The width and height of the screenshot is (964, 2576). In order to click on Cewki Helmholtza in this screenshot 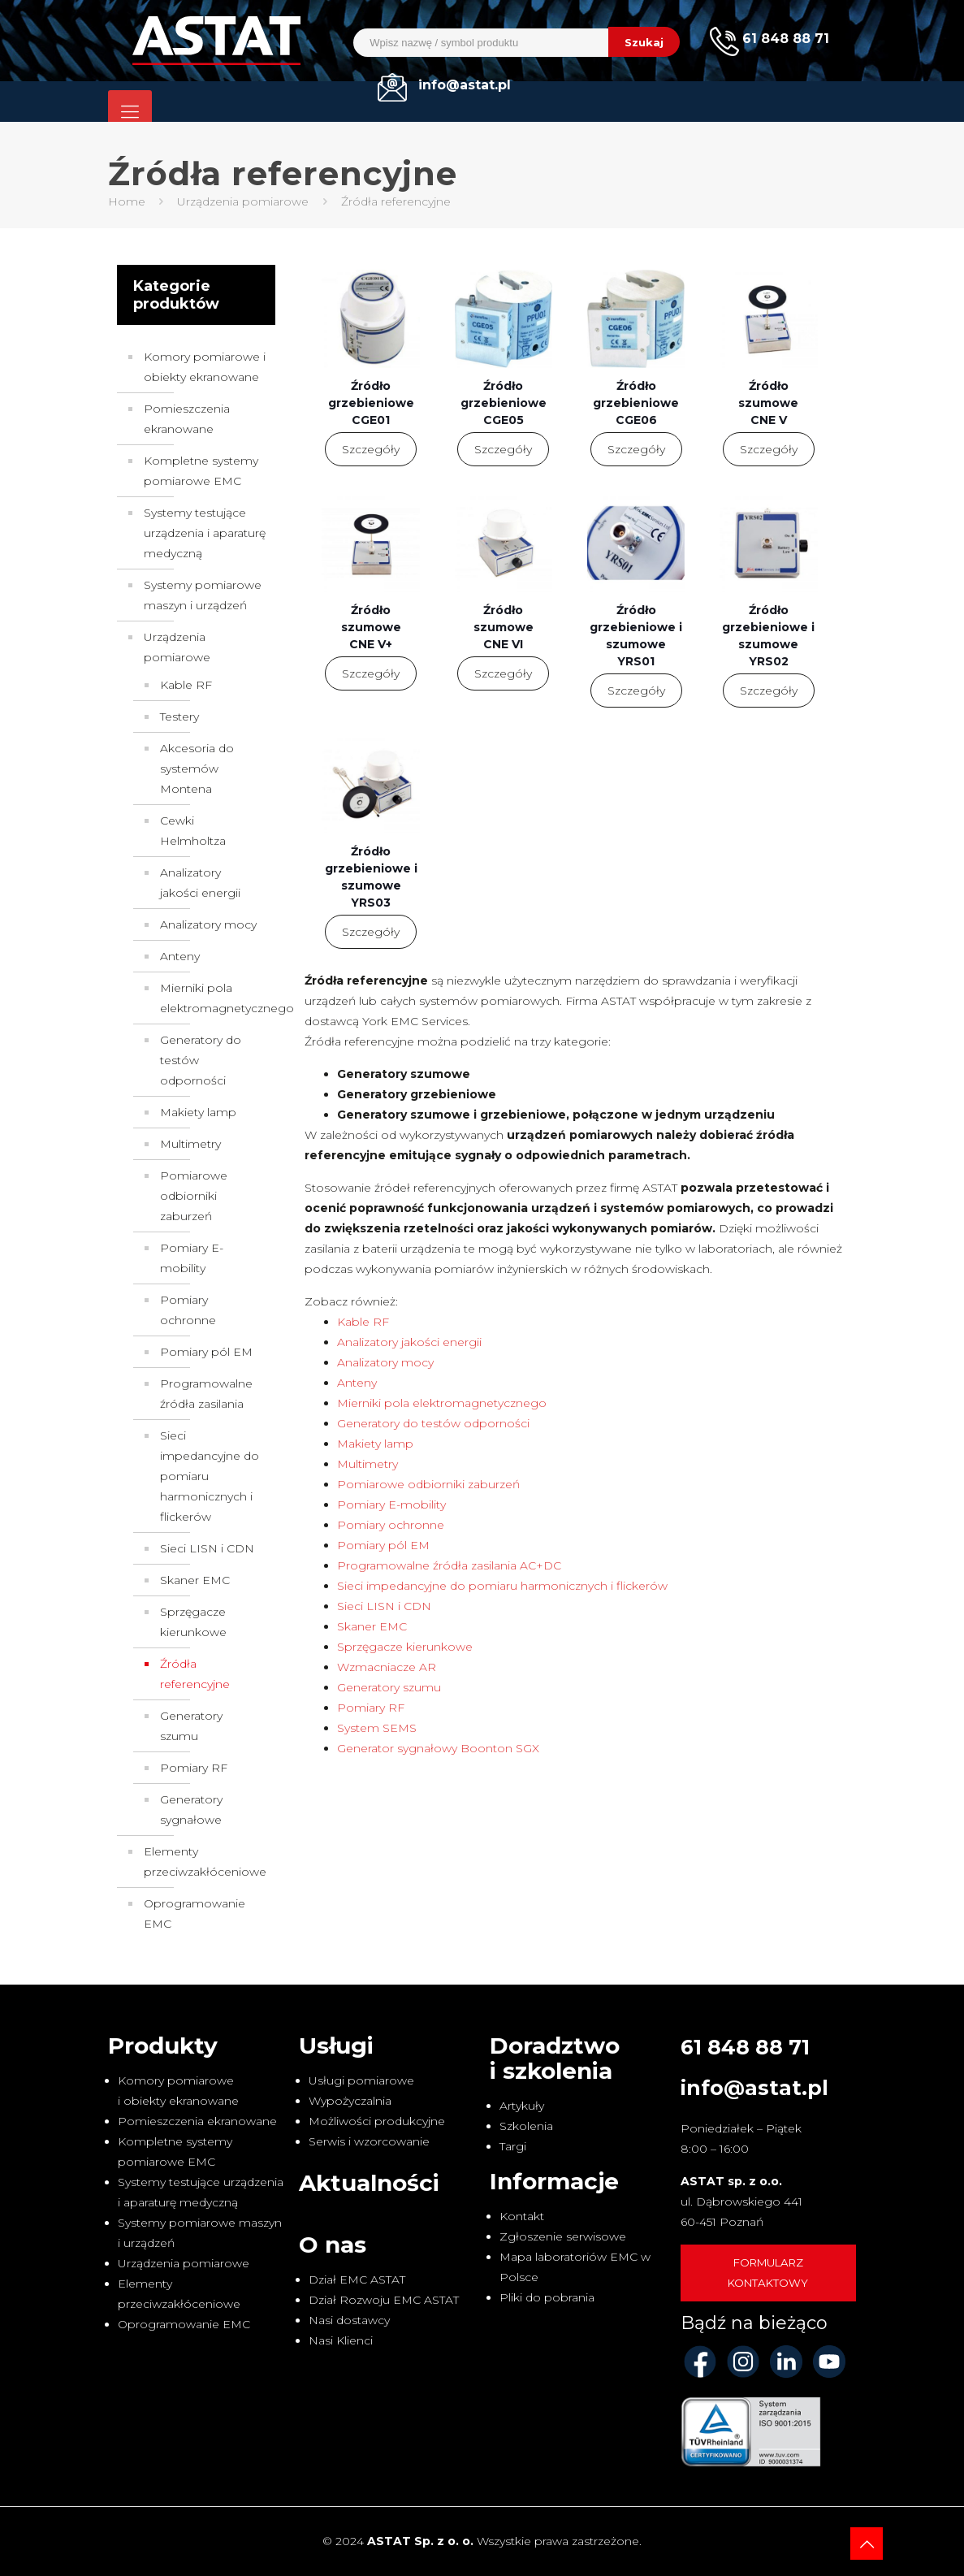, I will do `click(193, 830)`.